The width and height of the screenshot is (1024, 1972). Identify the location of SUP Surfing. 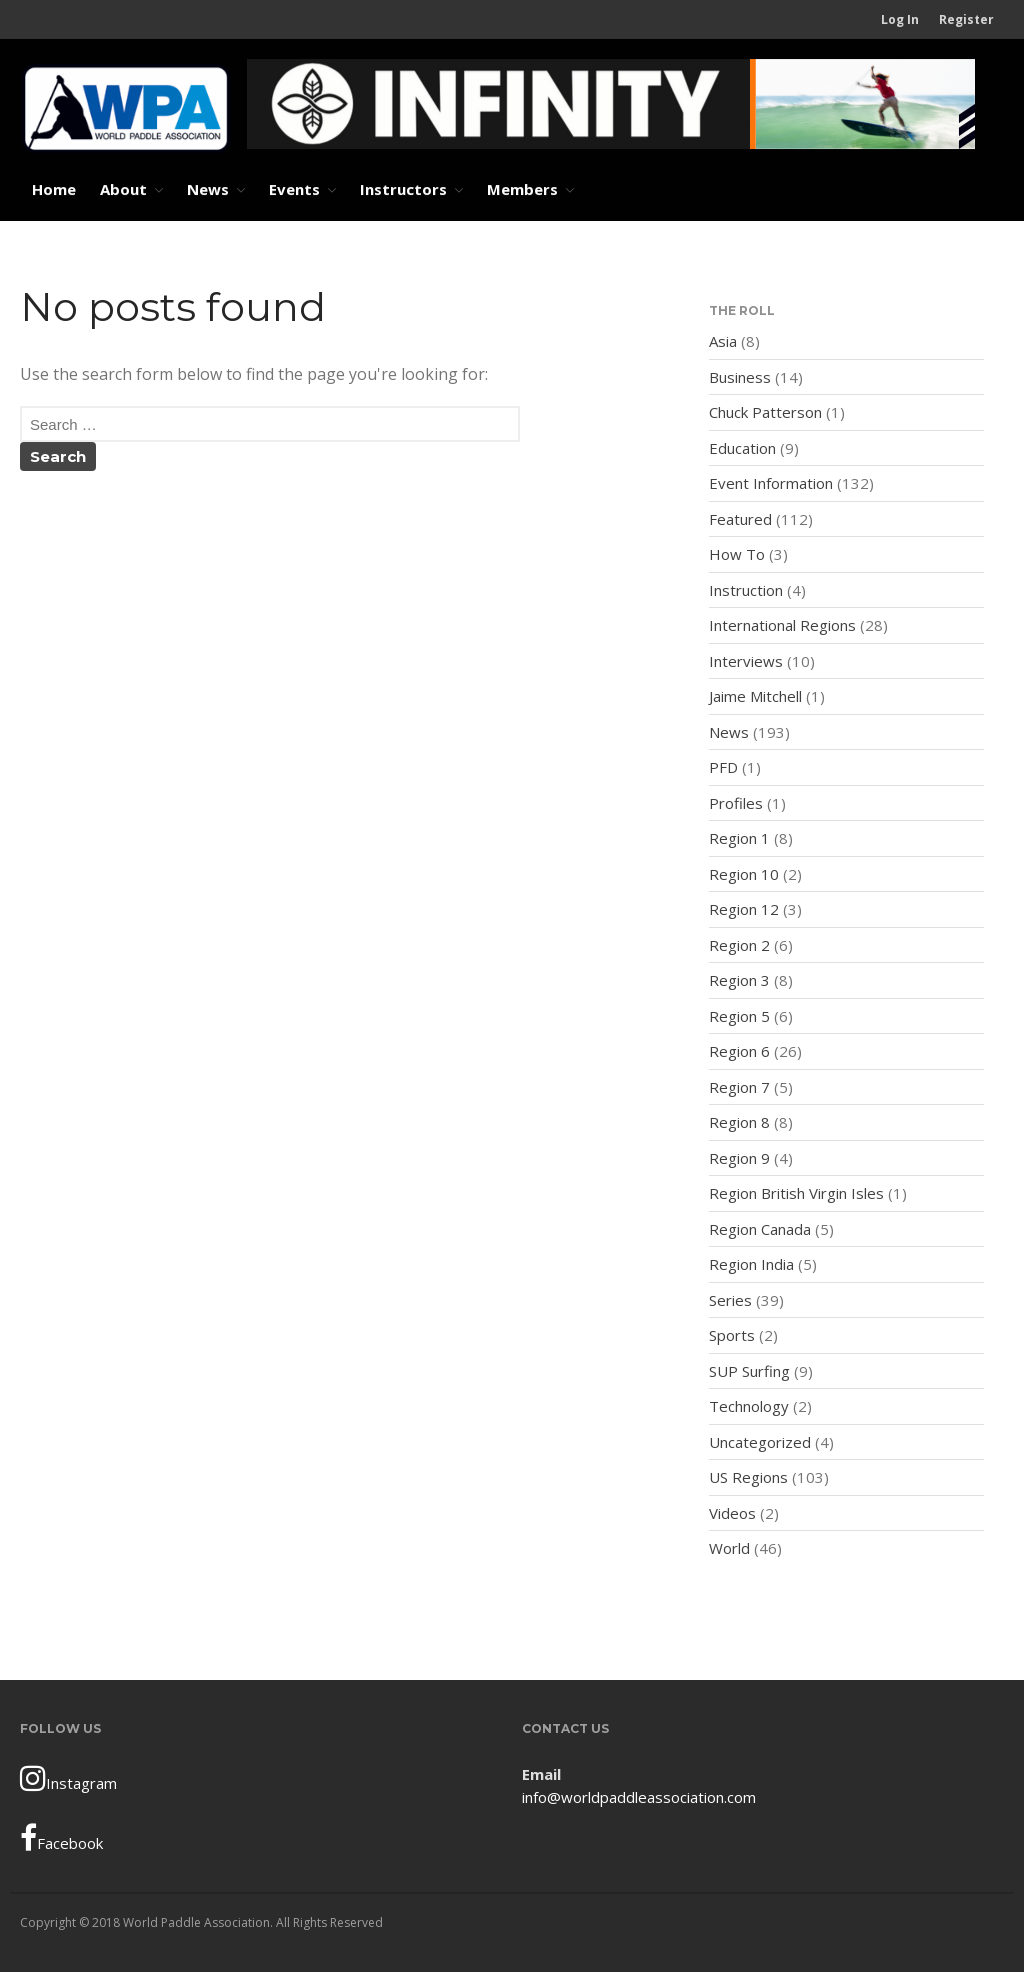
(749, 1371).